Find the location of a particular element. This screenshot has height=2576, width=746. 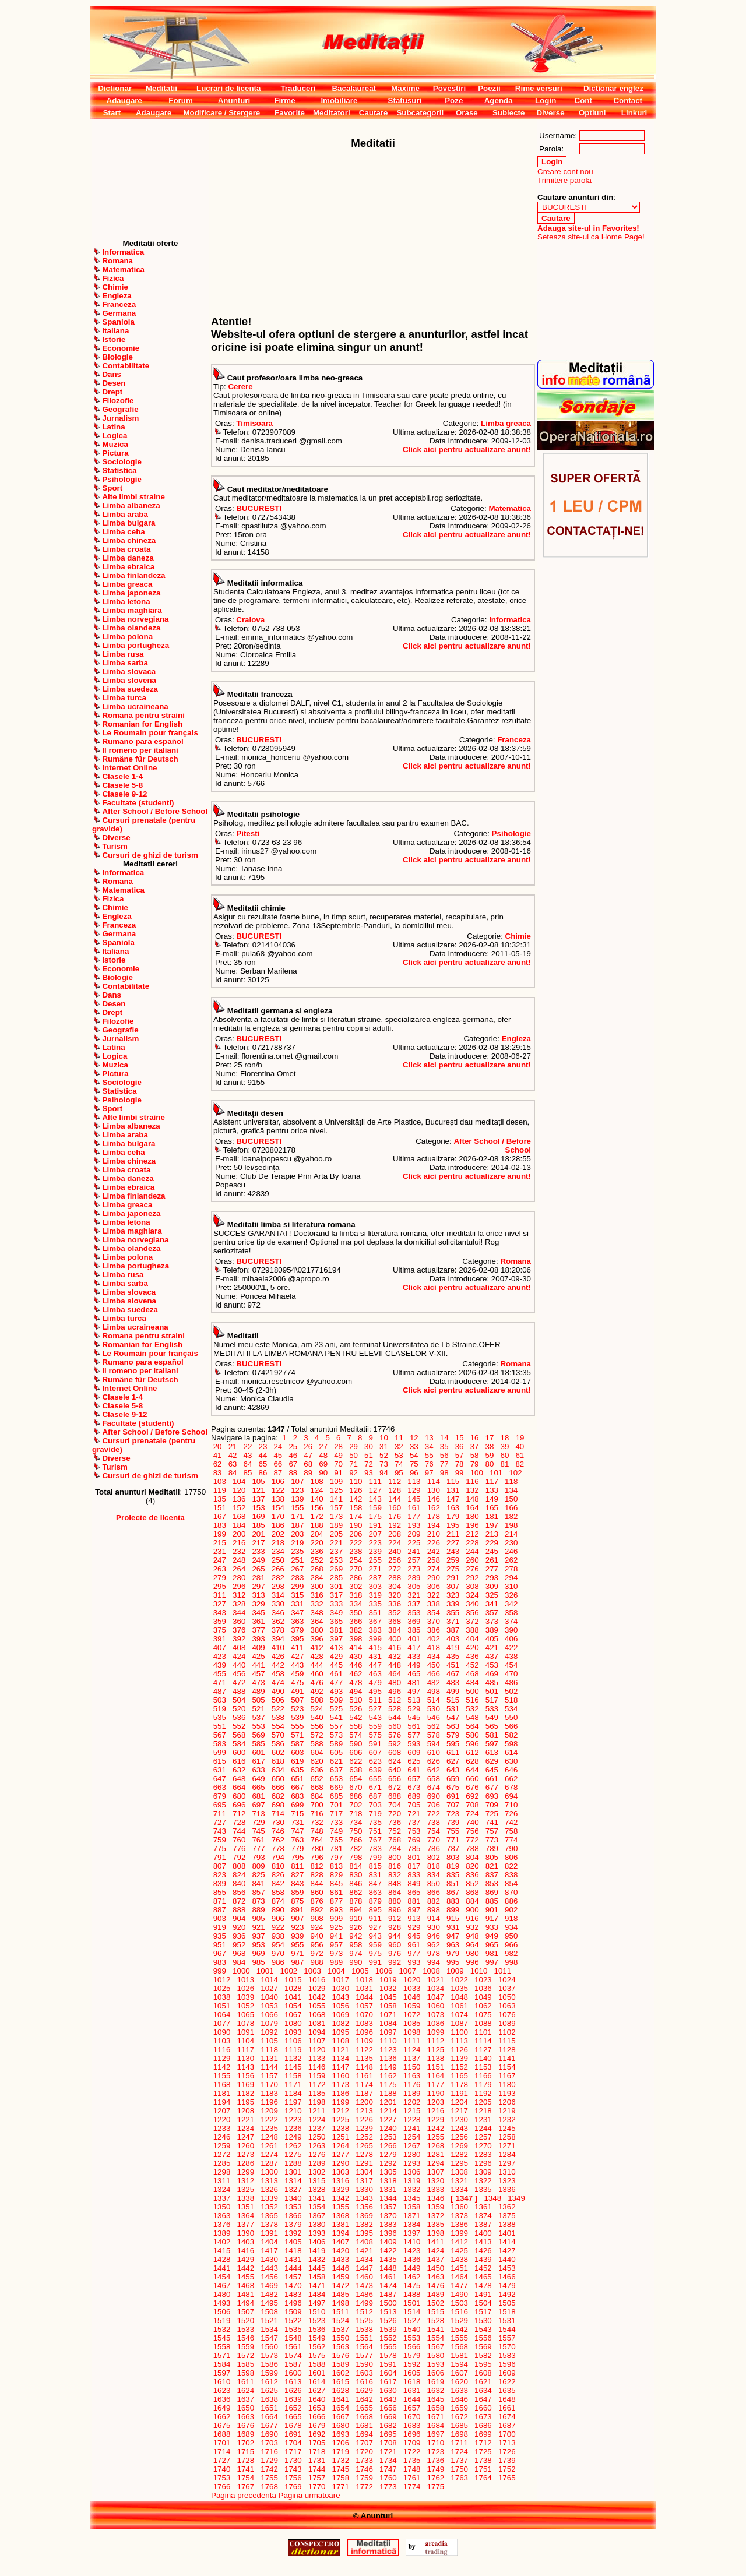

1481 is located at coordinates (245, 2294).